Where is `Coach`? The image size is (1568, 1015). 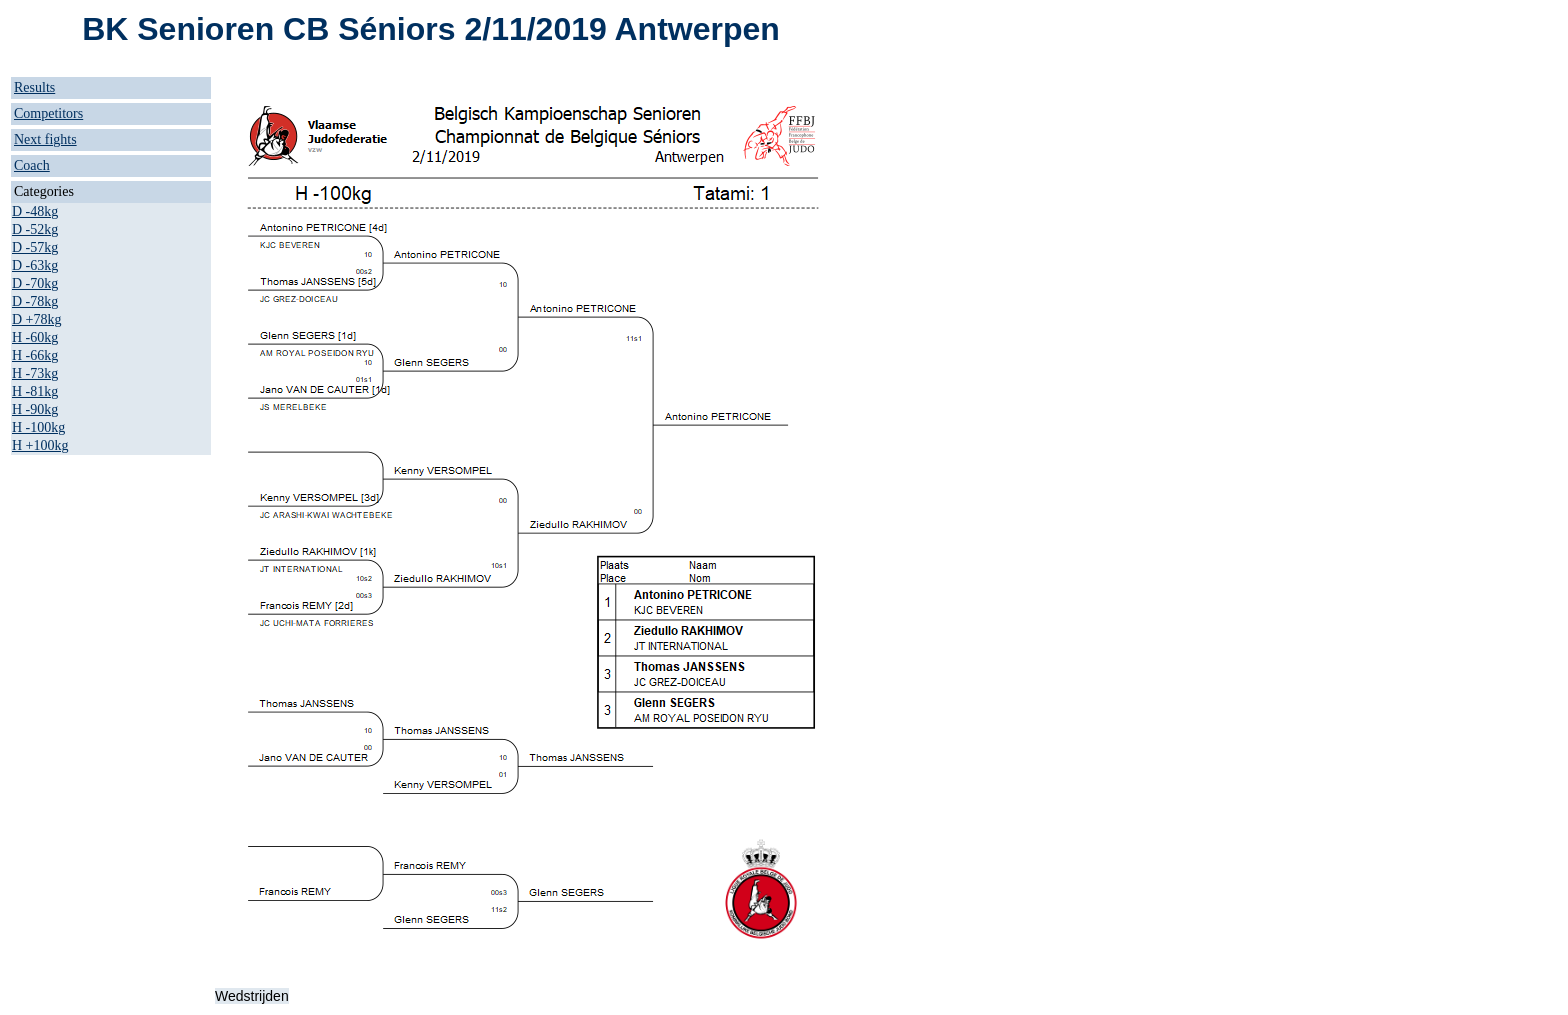 Coach is located at coordinates (32, 165).